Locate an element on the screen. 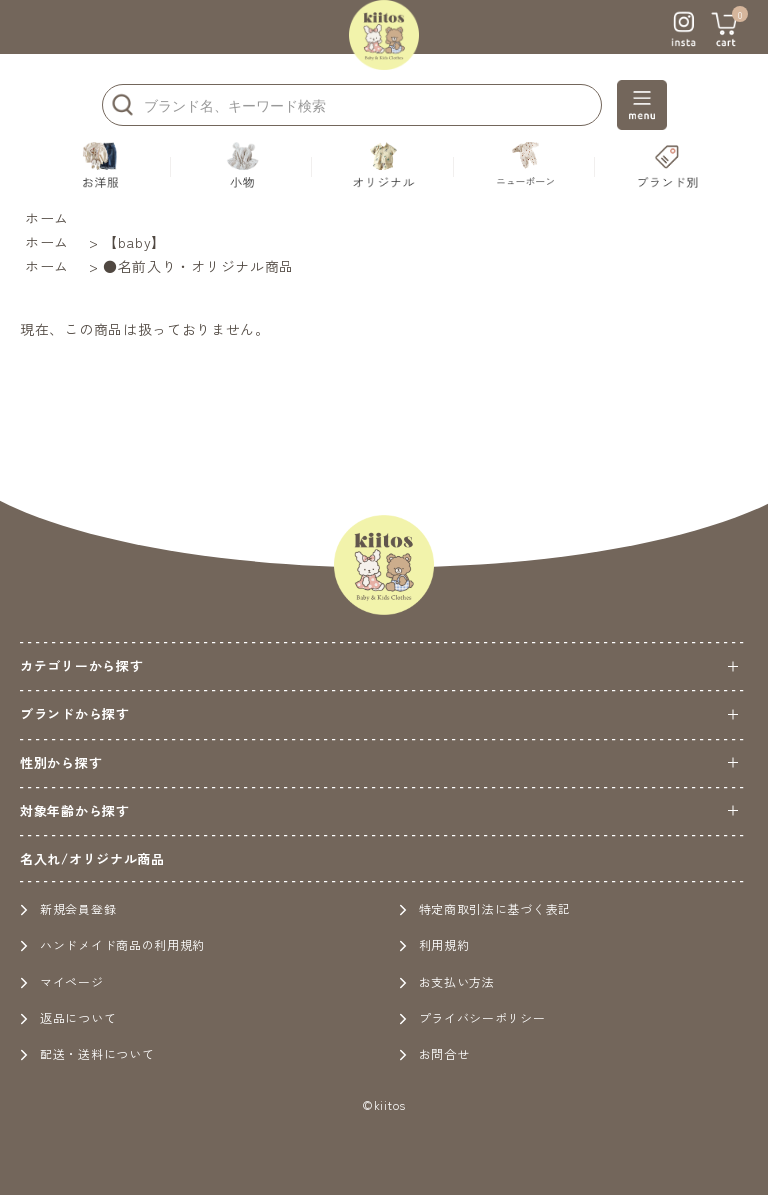  プライバシーポリシー is located at coordinates (472, 1017).